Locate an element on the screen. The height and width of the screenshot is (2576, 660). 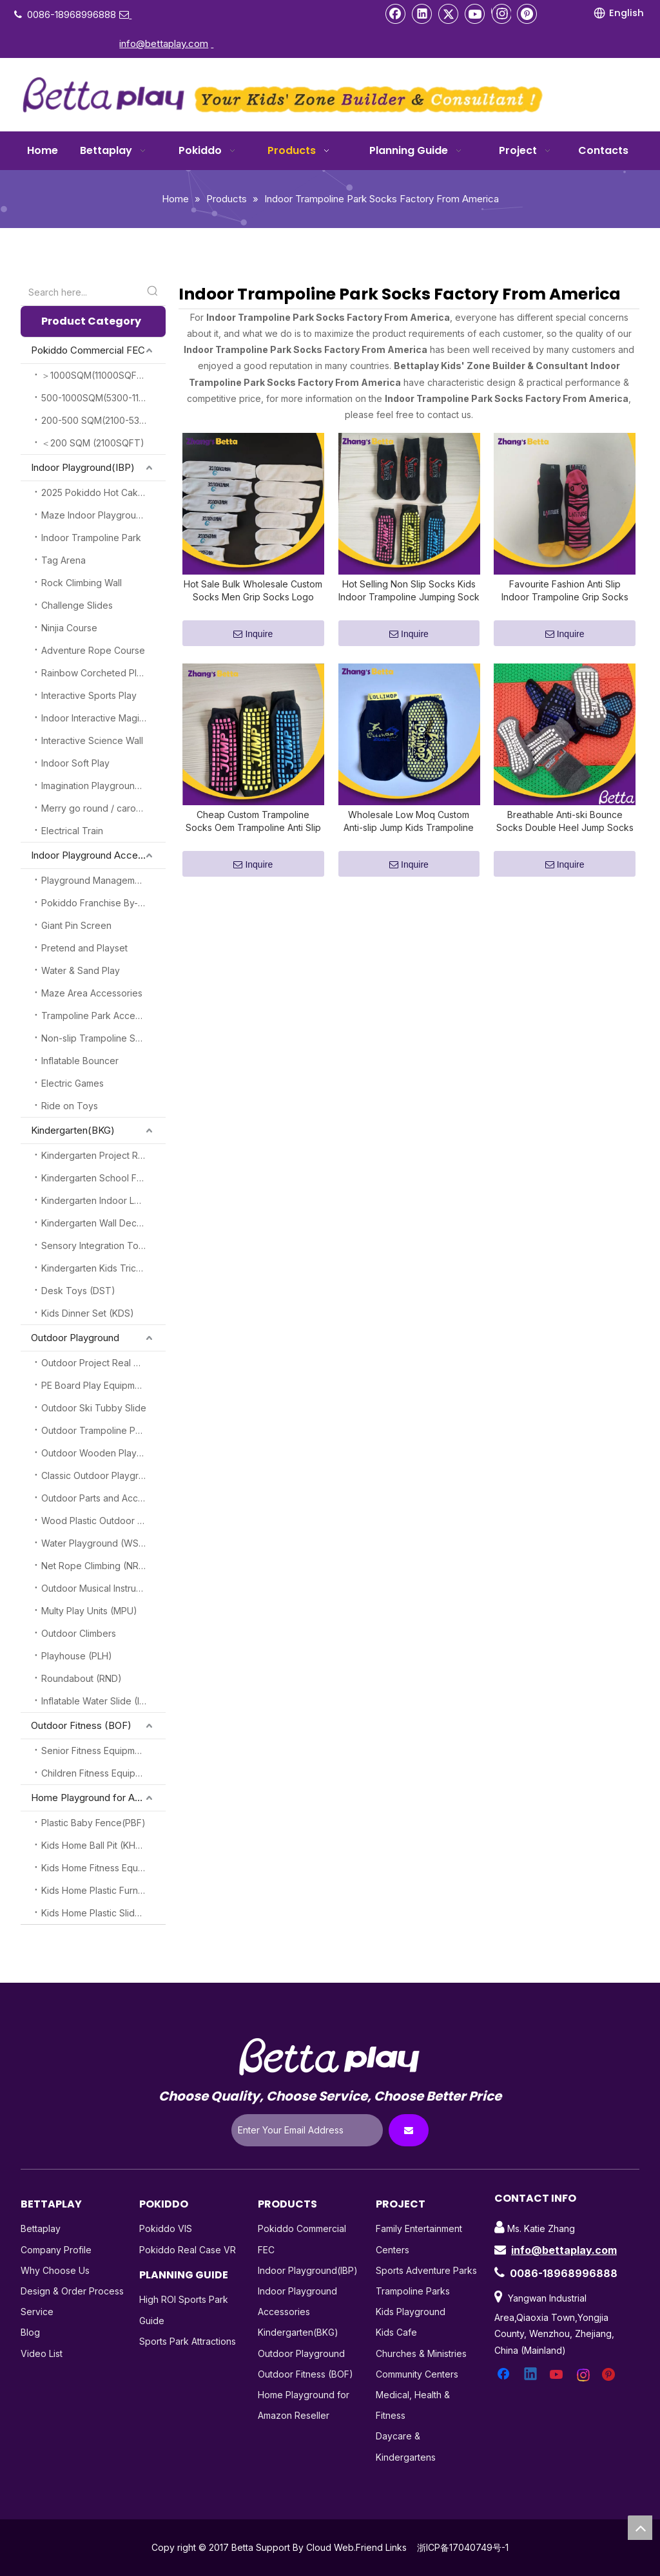
Kids Home Plastic Slide(KHPS) is located at coordinates (103, 1912).